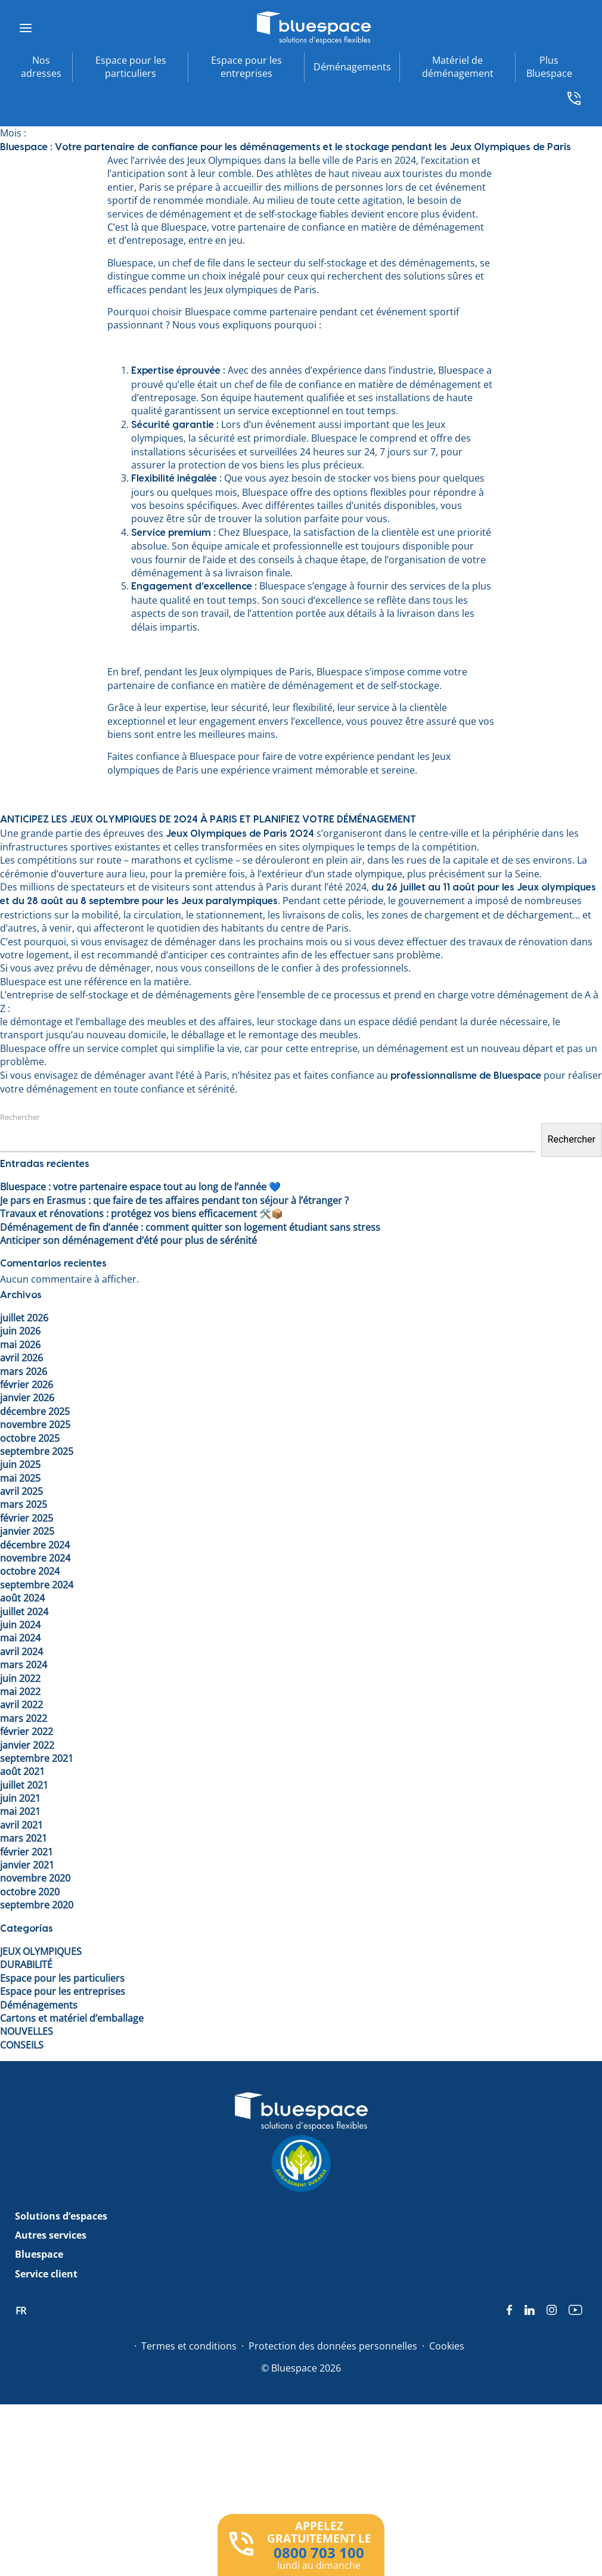 The width and height of the screenshot is (602, 2576). What do you see at coordinates (20, 1678) in the screenshot?
I see `juin 2022` at bounding box center [20, 1678].